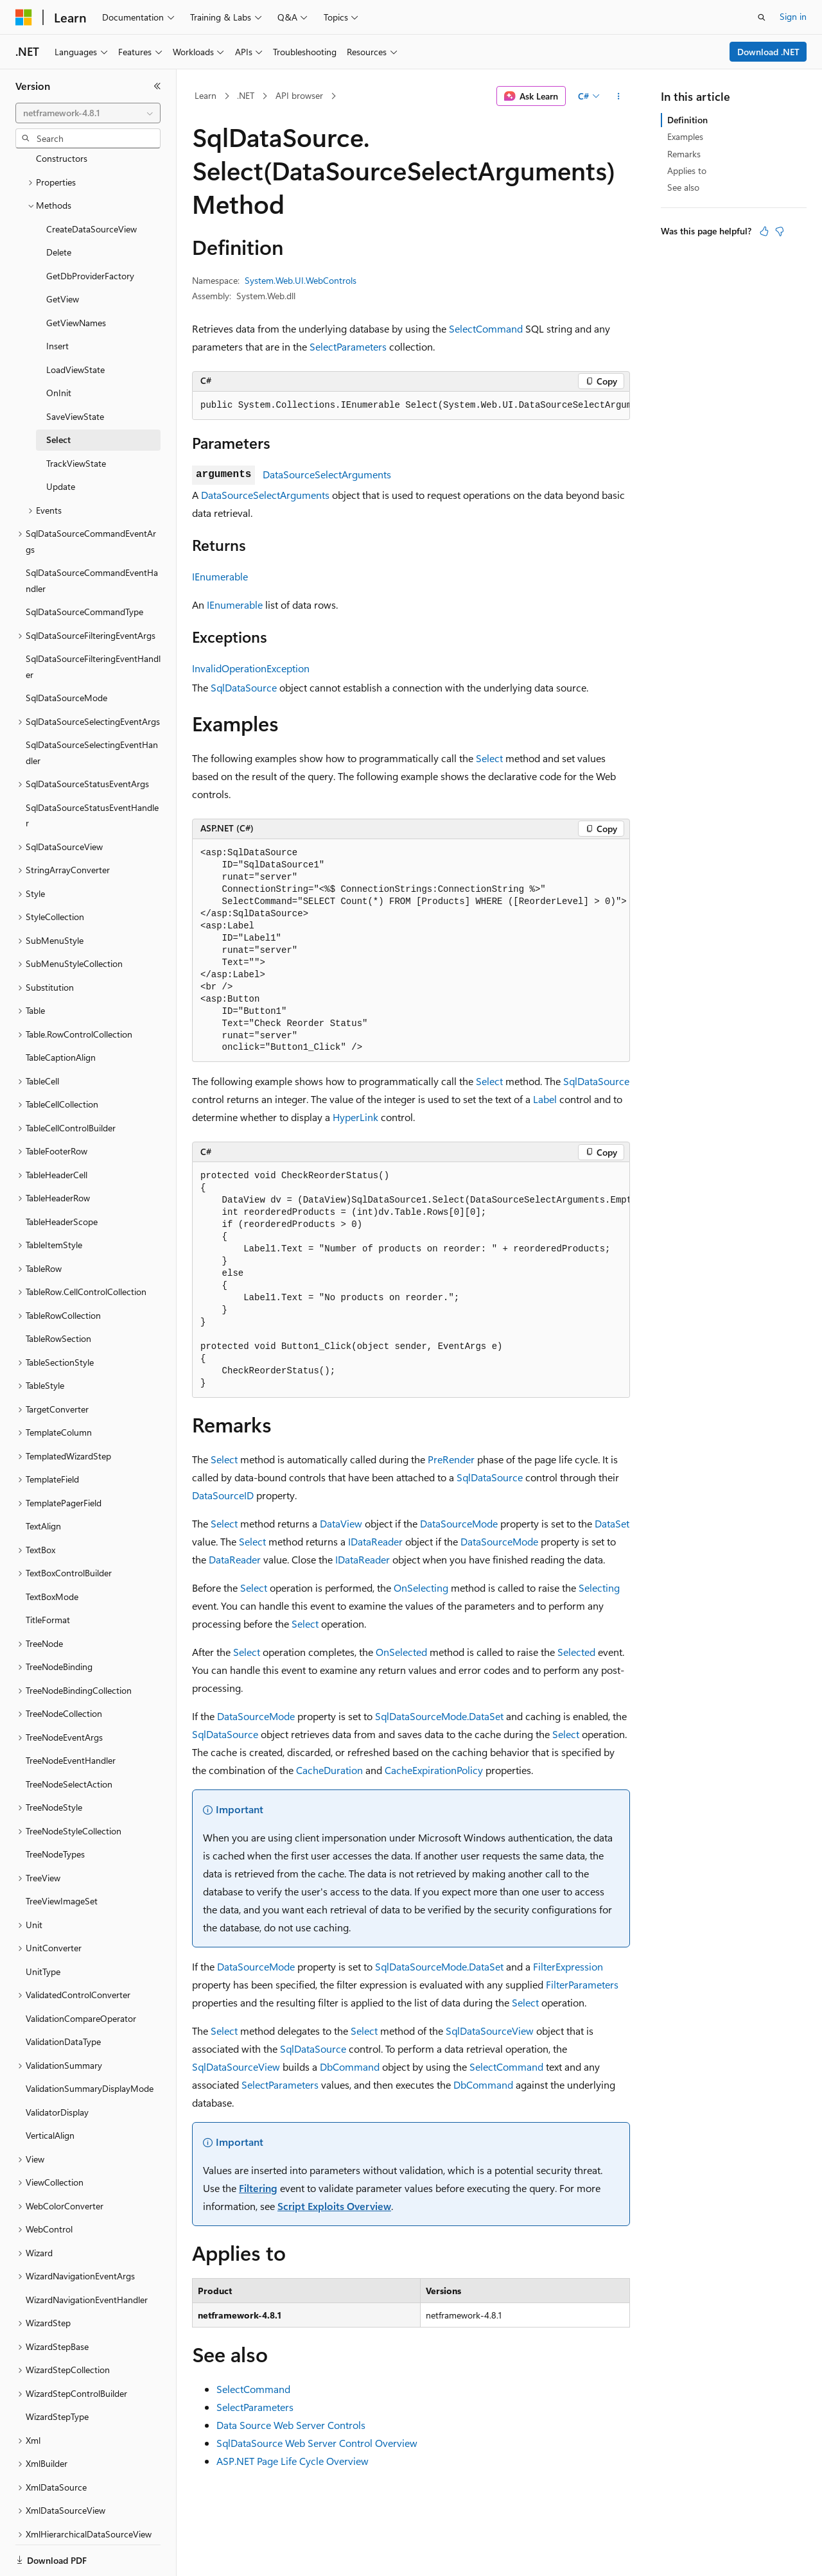 This screenshot has height=2576, width=822. Describe the element at coordinates (235, 1559) in the screenshot. I see `DataReader` at that location.